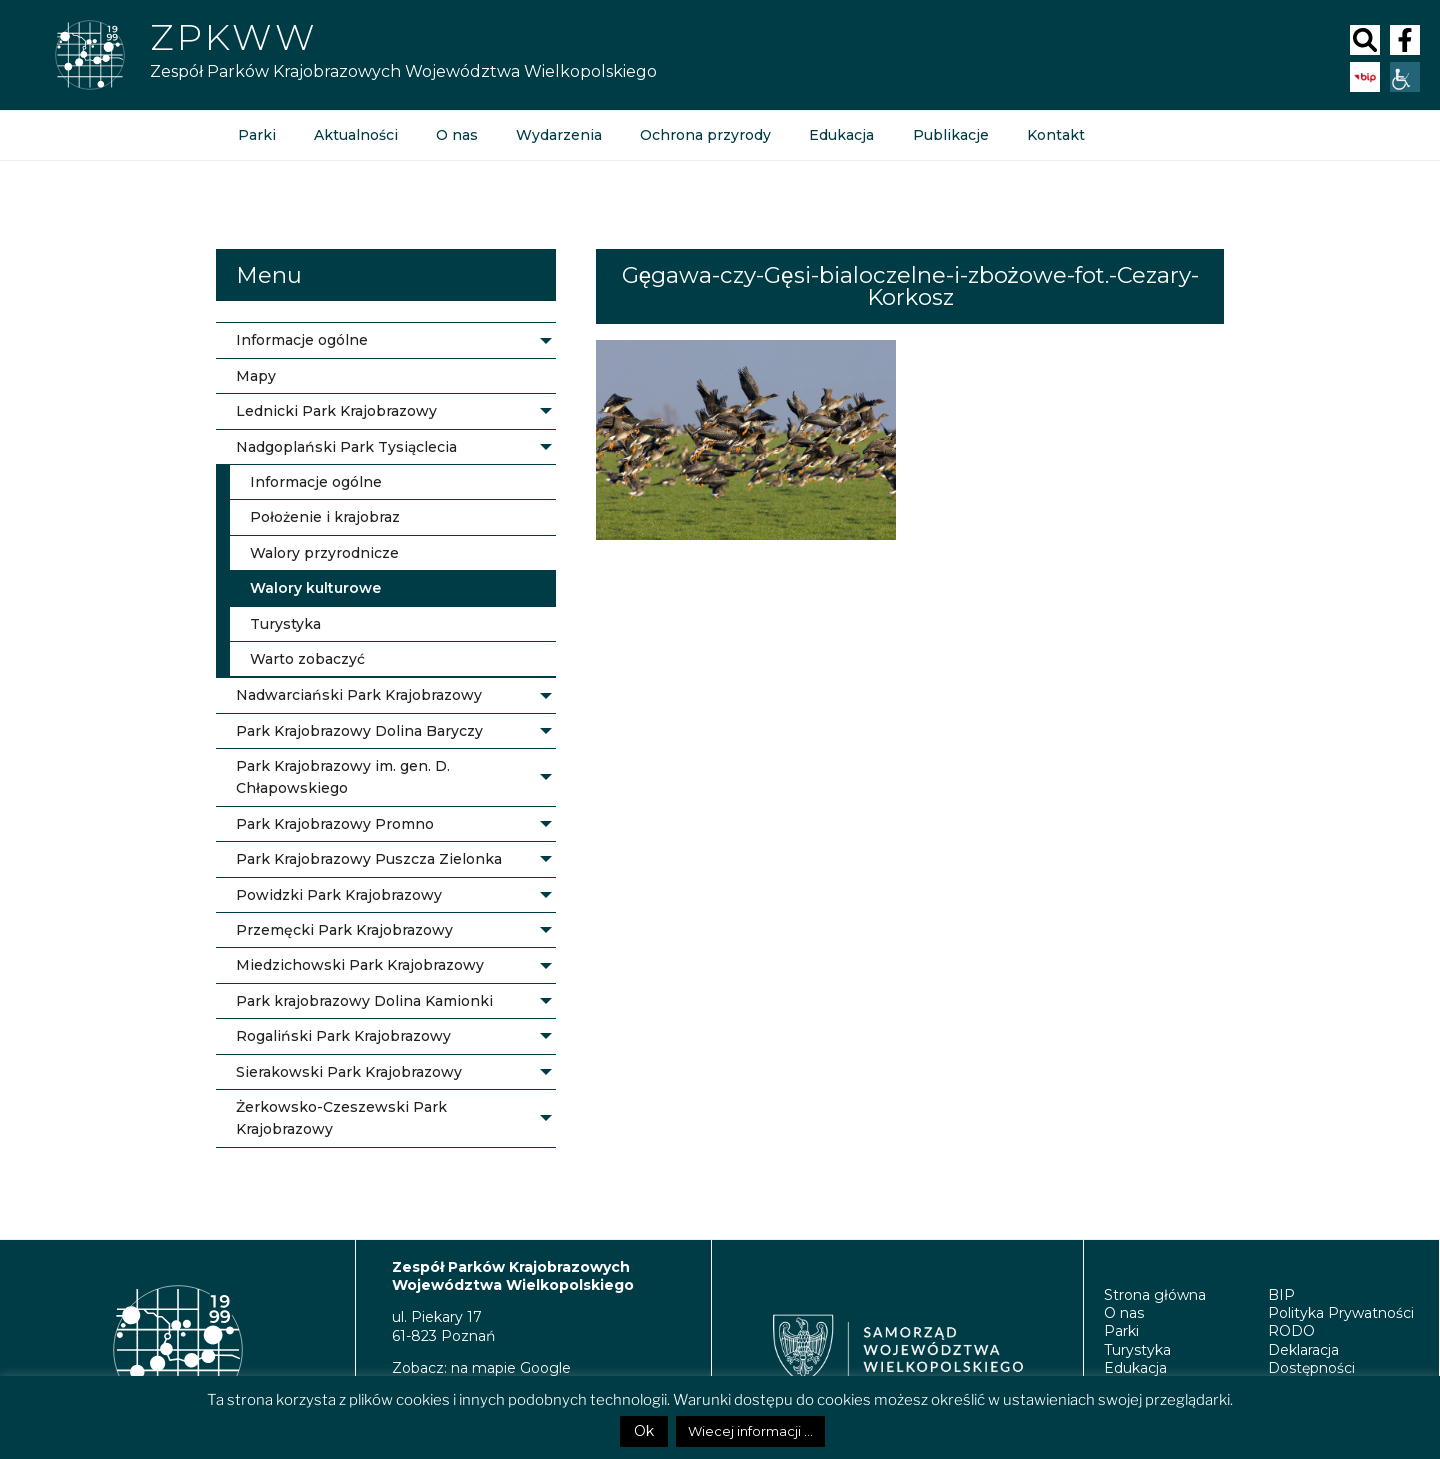  What do you see at coordinates (315, 588) in the screenshot?
I see `Walory kulturowe` at bounding box center [315, 588].